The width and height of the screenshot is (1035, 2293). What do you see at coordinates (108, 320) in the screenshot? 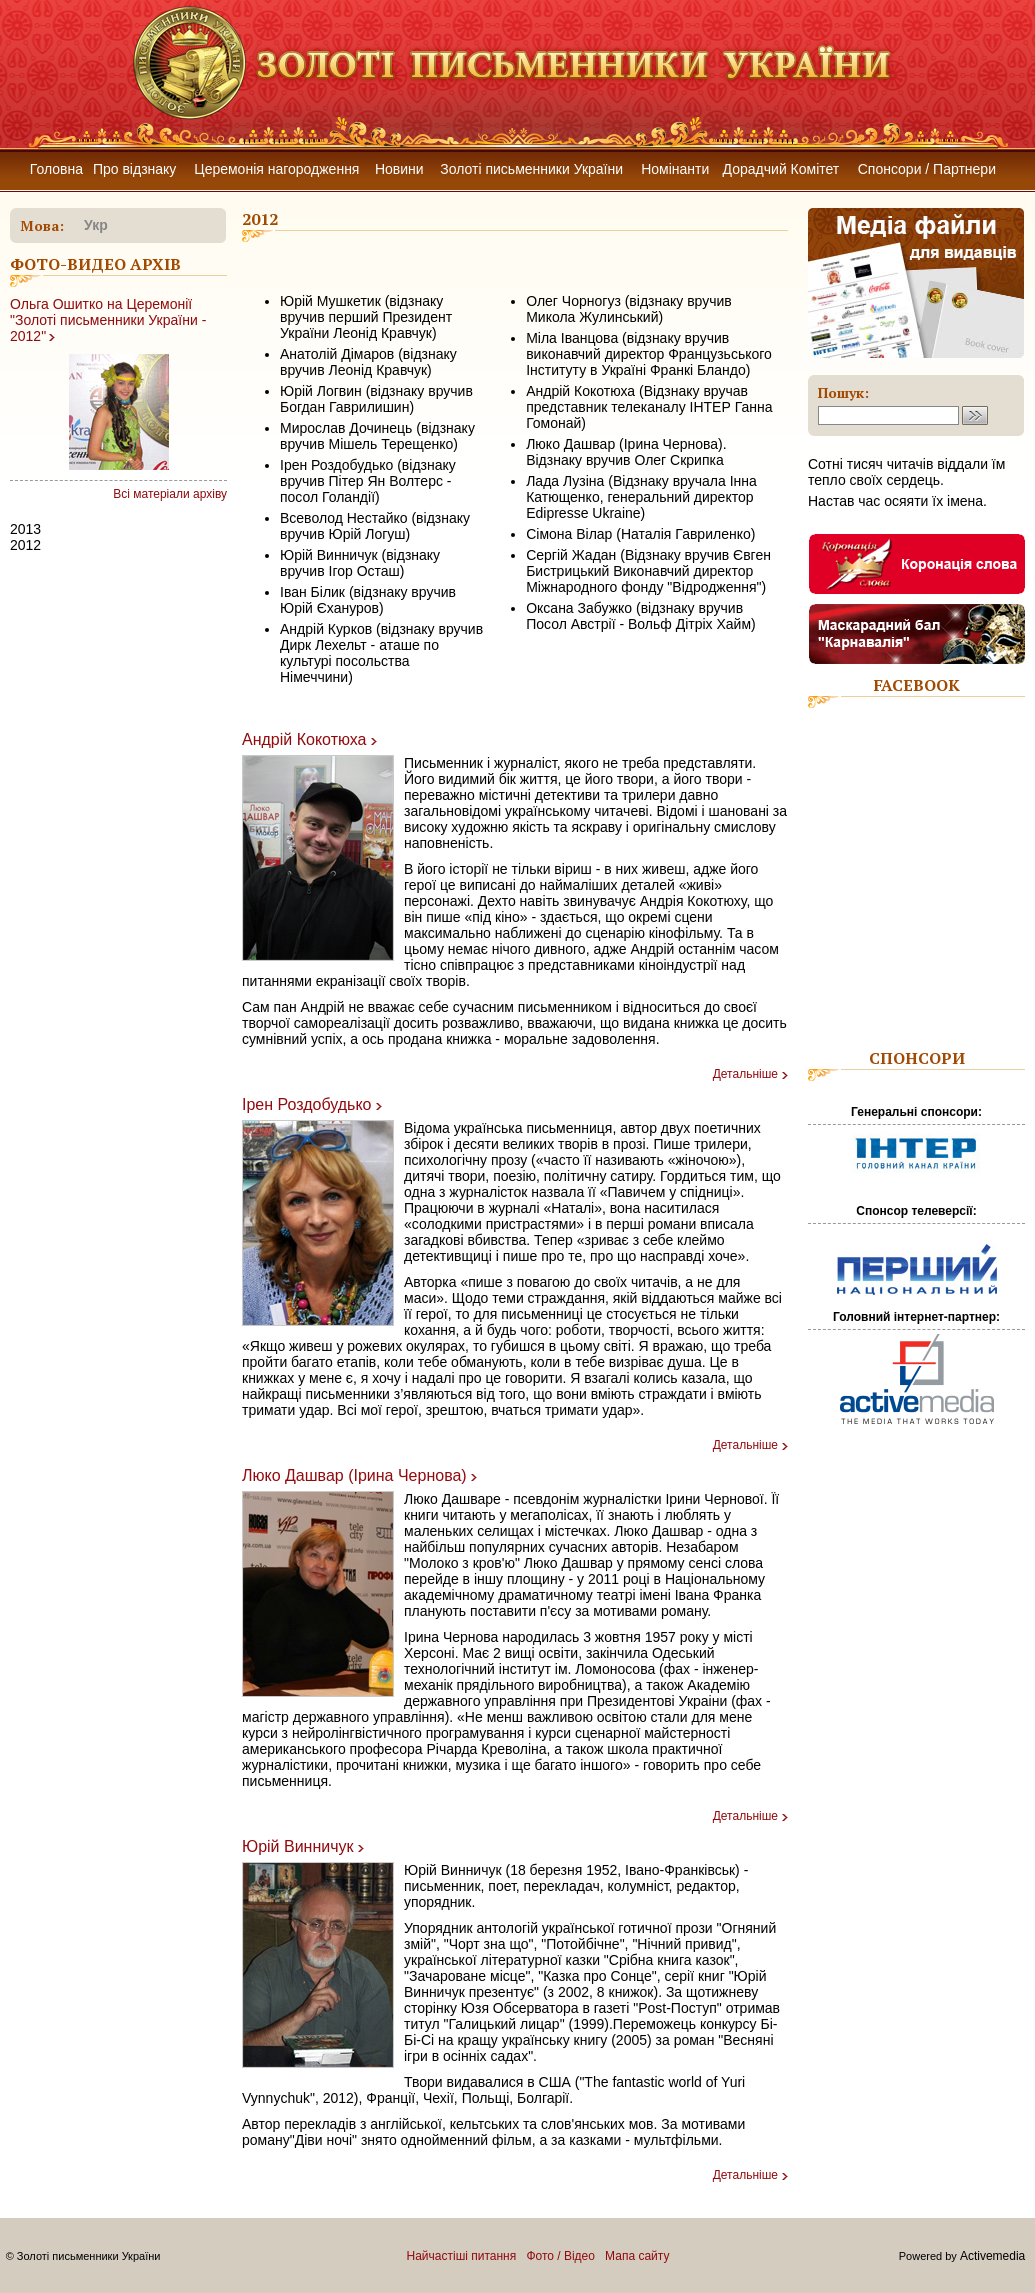
I see `Ольга Ошитко на Церемонії "Золоті письменники України - 2012"` at bounding box center [108, 320].